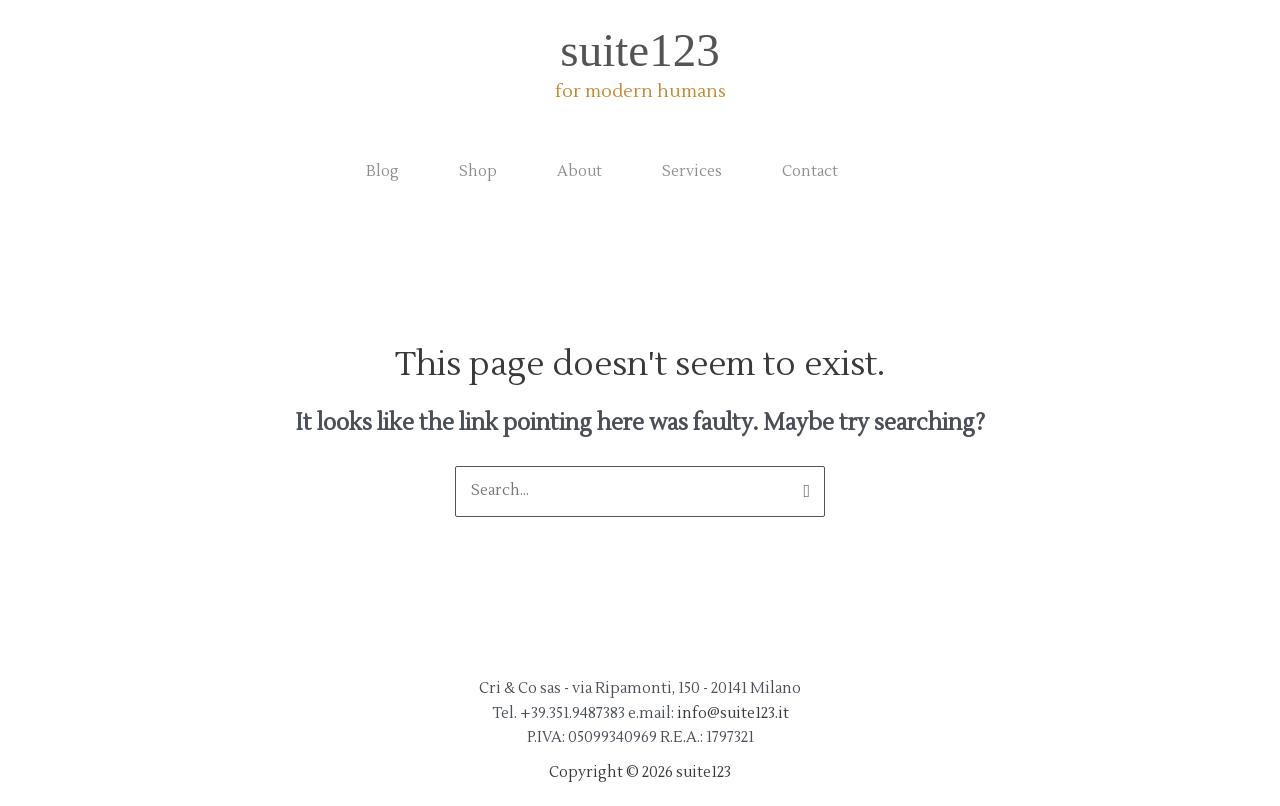 The width and height of the screenshot is (1280, 806). What do you see at coordinates (810, 171) in the screenshot?
I see `Contact` at bounding box center [810, 171].